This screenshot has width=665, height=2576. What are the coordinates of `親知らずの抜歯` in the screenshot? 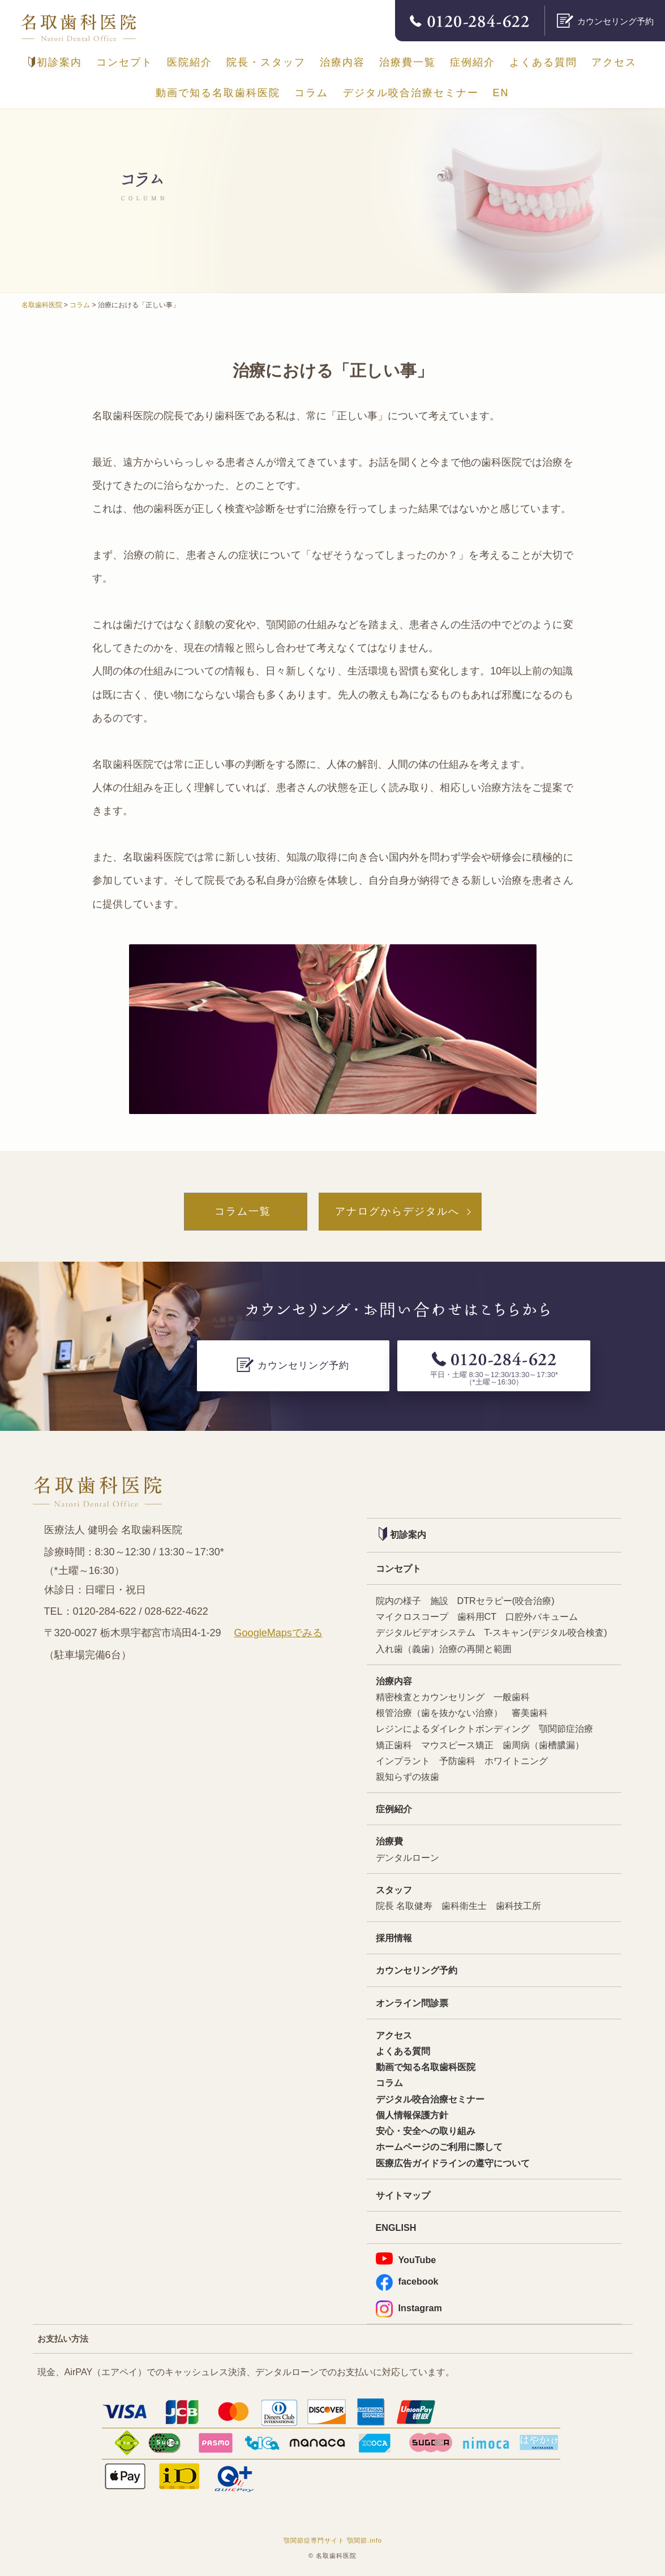 It's located at (407, 1776).